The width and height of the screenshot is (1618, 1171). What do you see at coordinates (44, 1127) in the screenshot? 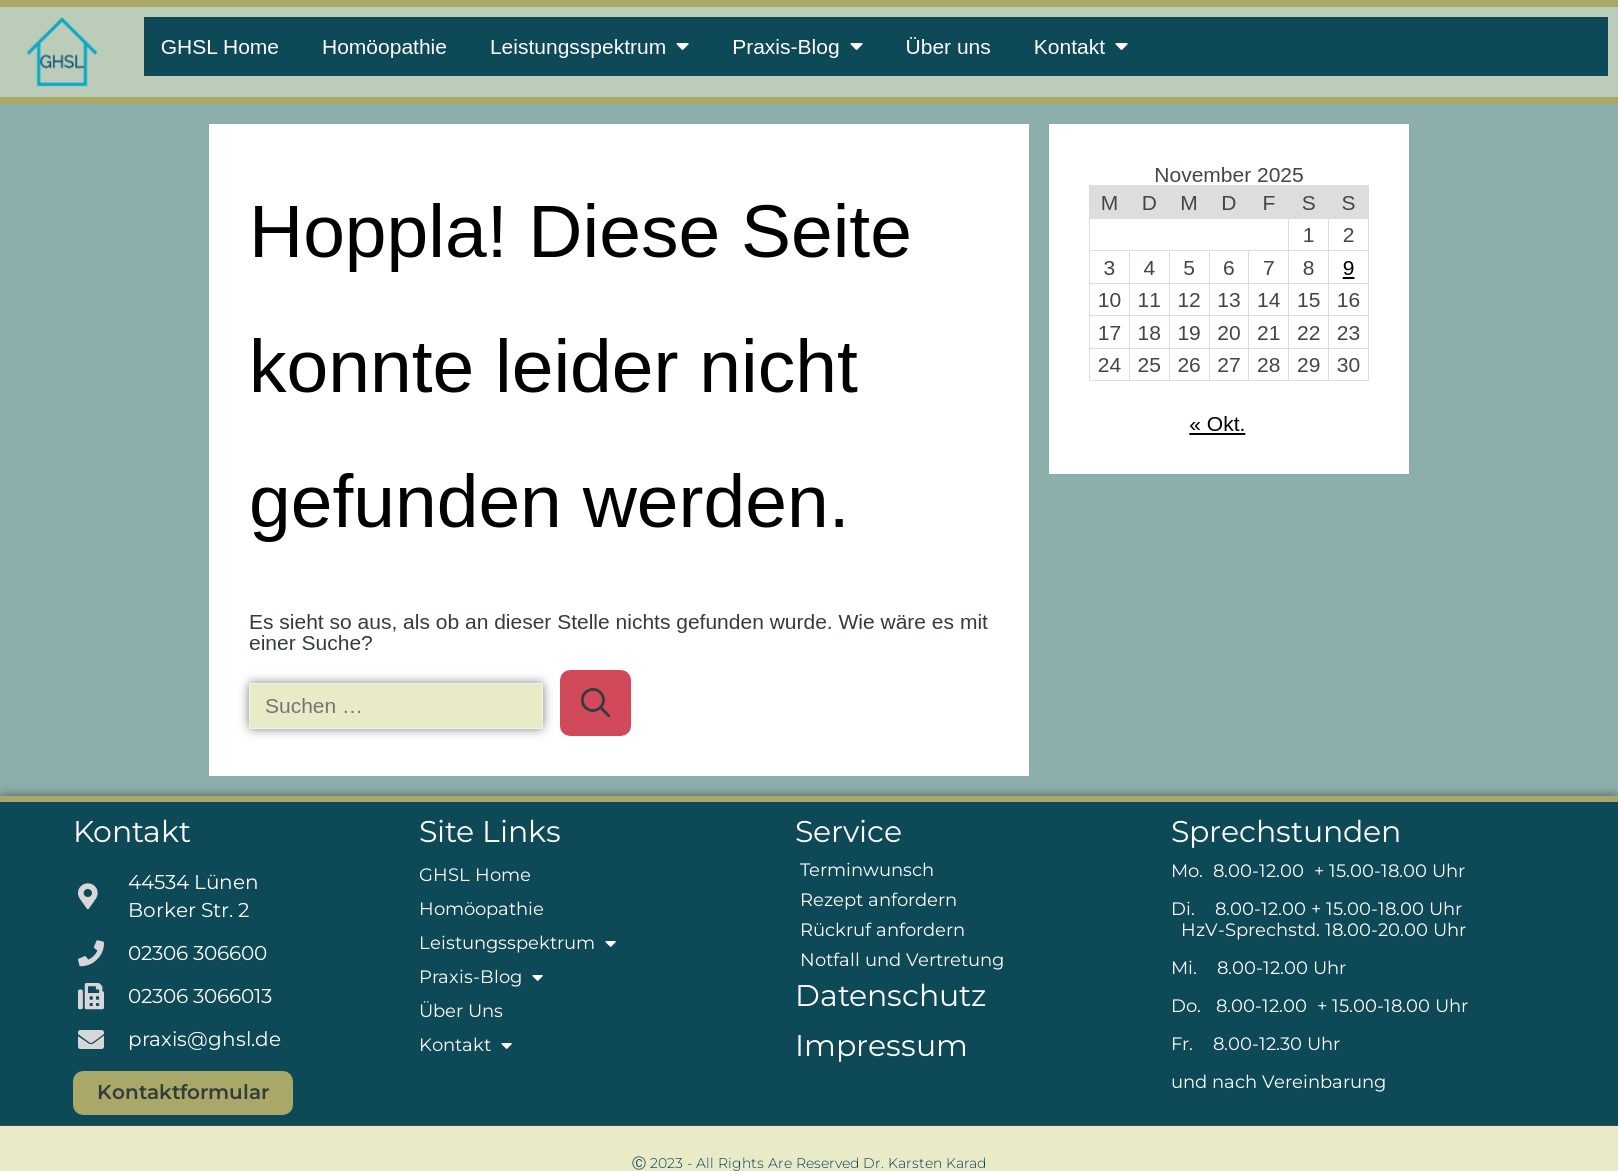
I see `[button]` at bounding box center [44, 1127].